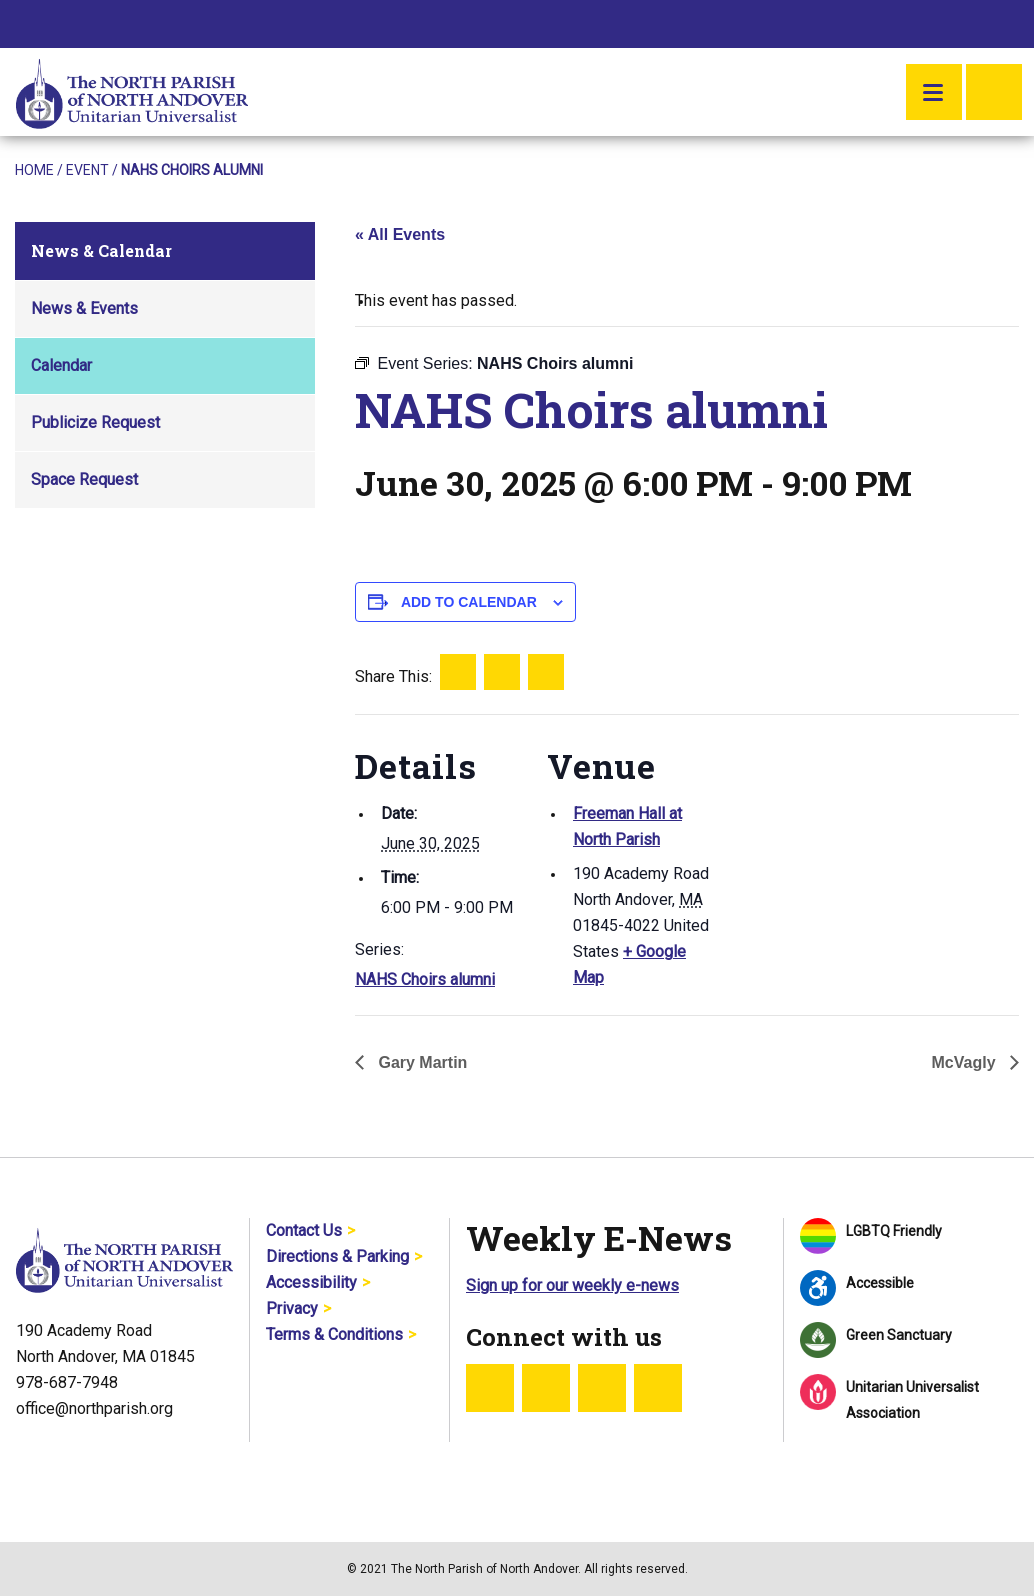 The width and height of the screenshot is (1034, 1596). Describe the element at coordinates (572, 1285) in the screenshot. I see `Sign up for our weekly e-news` at that location.